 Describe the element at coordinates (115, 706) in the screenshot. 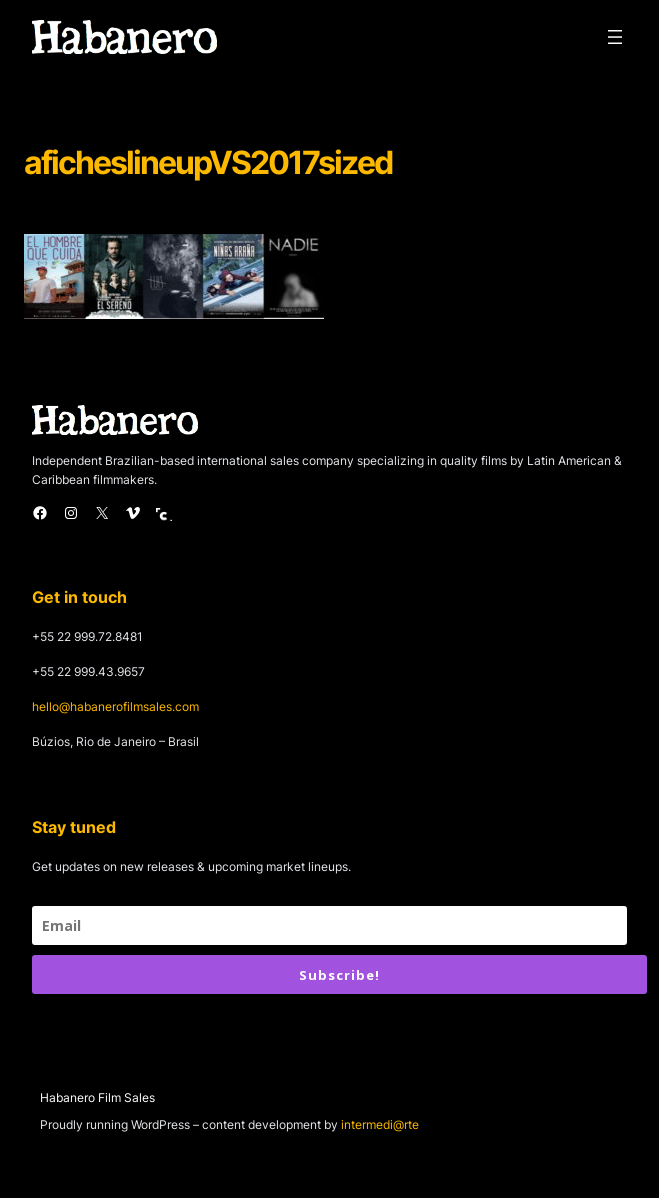

I see `hello@habanerofilmsales.com` at that location.